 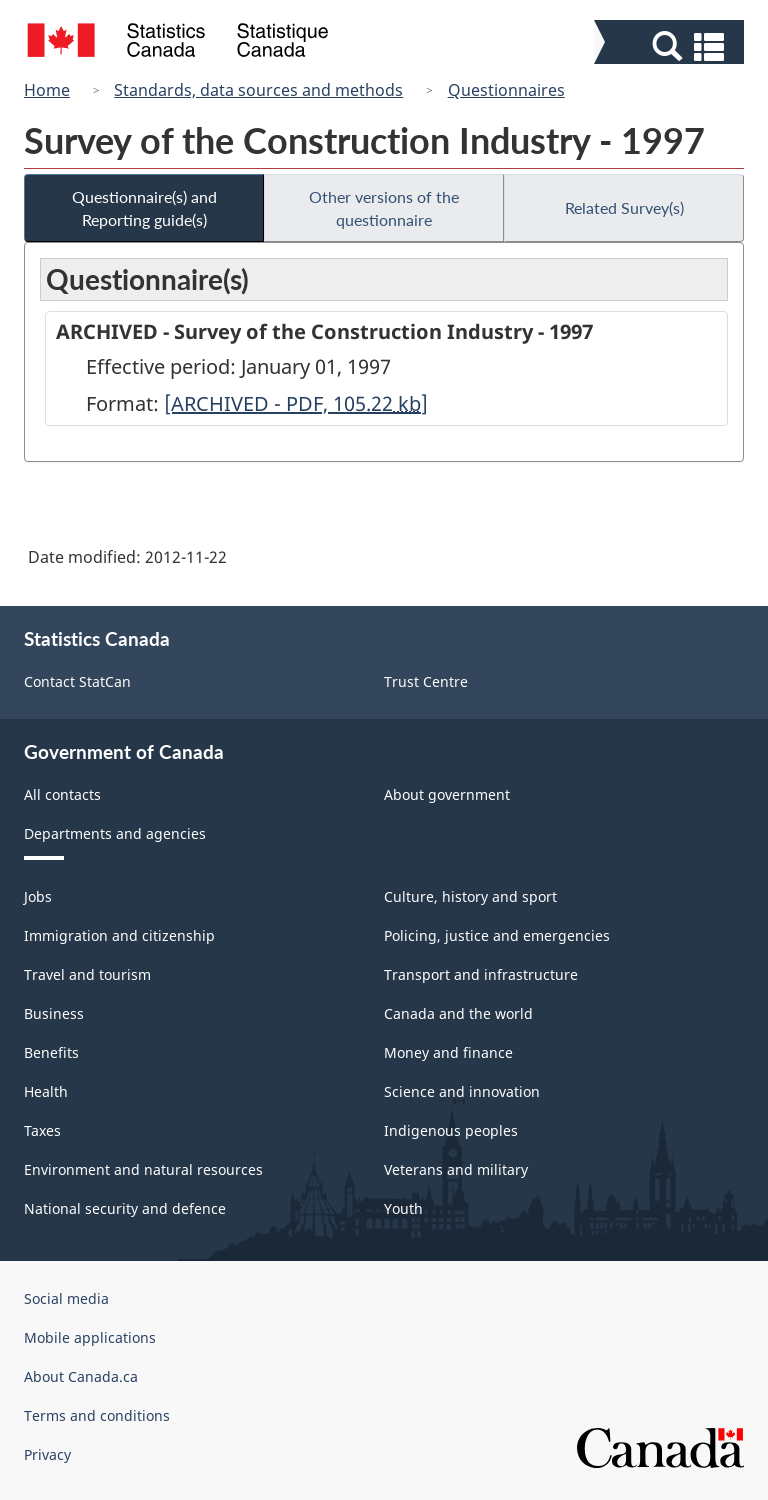 What do you see at coordinates (144, 208) in the screenshot?
I see `Questionnaire(s) and Reporting guide(s)` at bounding box center [144, 208].